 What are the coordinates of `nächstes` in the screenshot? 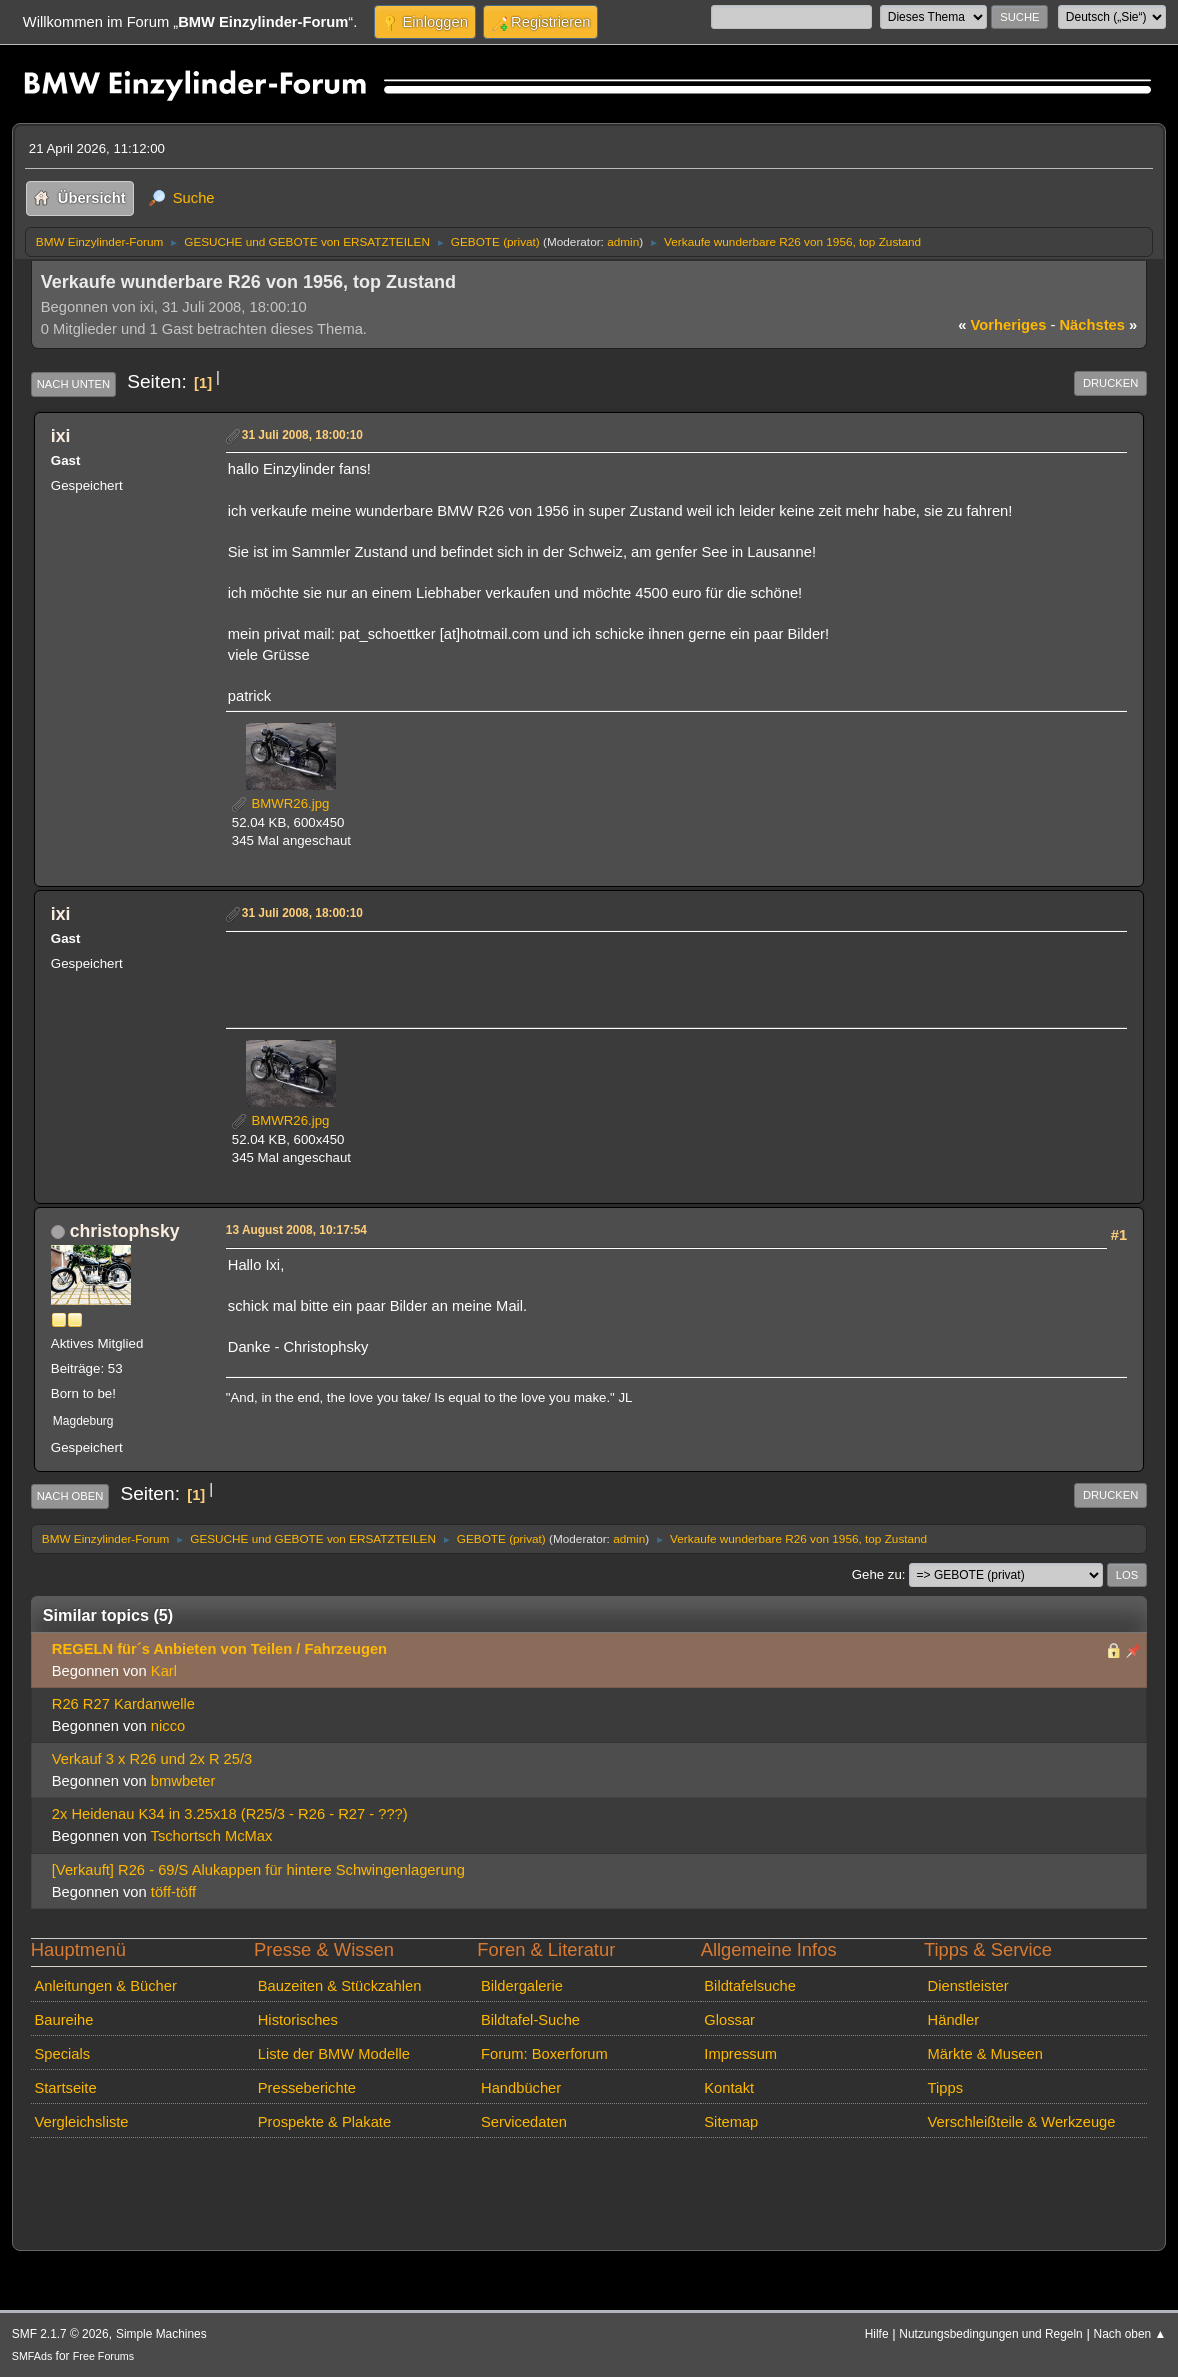 It's located at (1098, 325).